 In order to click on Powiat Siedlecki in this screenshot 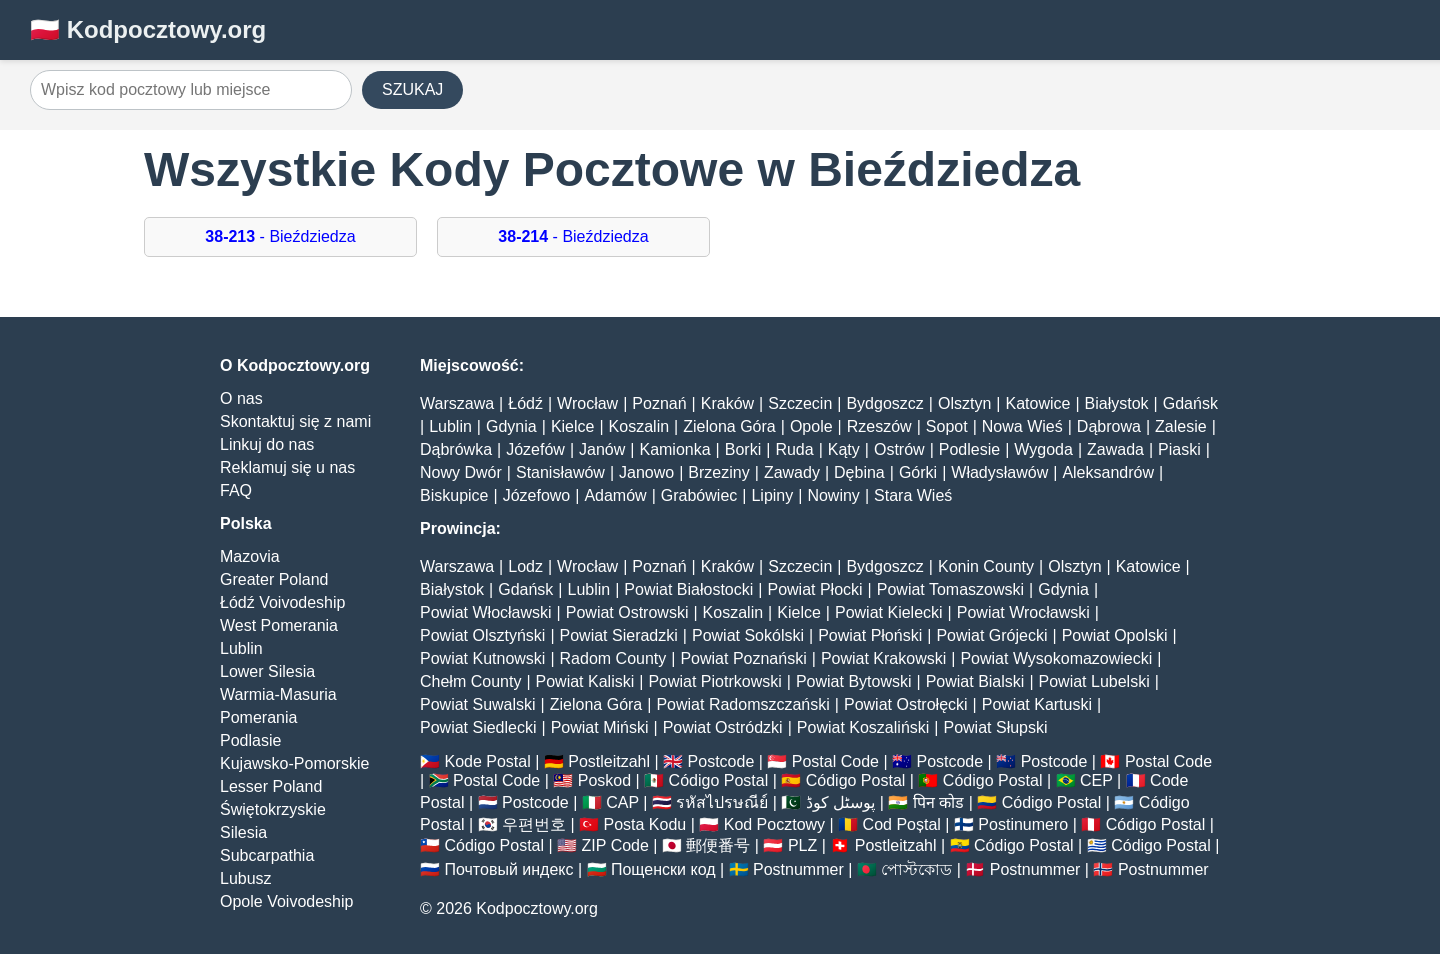, I will do `click(478, 727)`.